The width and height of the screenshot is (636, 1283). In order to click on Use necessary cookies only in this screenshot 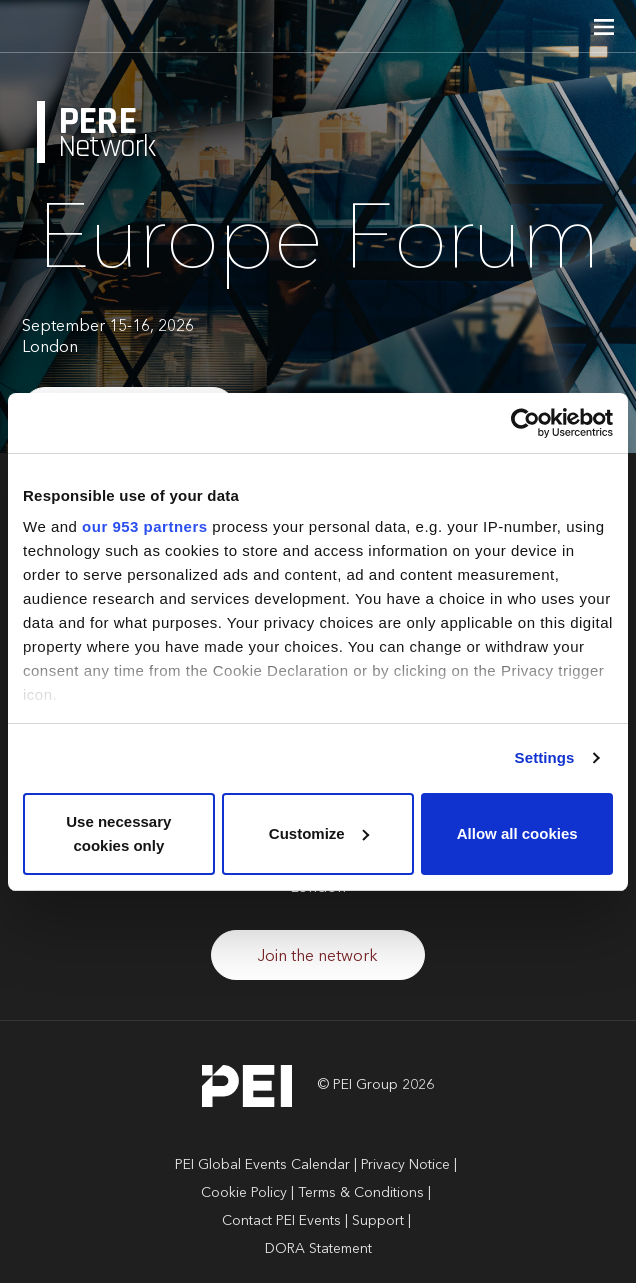, I will do `click(118, 833)`.